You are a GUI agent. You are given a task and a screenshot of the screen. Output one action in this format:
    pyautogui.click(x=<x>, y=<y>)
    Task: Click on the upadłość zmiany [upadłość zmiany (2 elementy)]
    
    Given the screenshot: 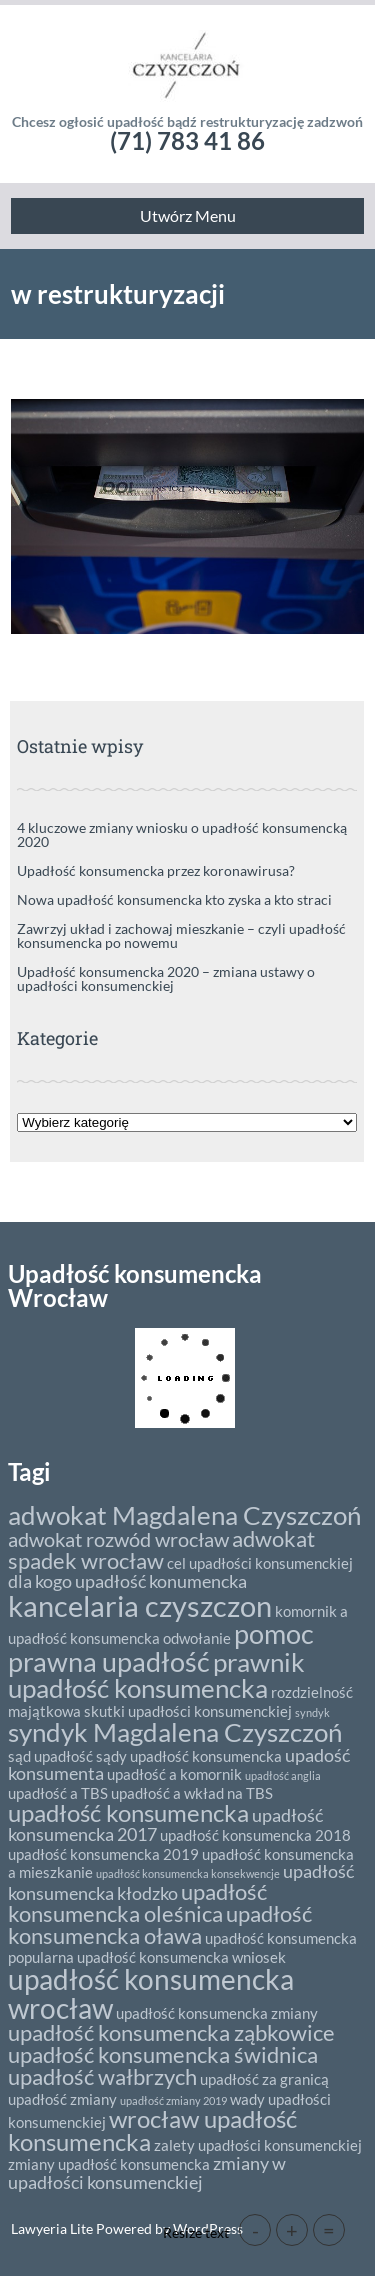 What is the action you would take?
    pyautogui.click(x=62, y=2099)
    